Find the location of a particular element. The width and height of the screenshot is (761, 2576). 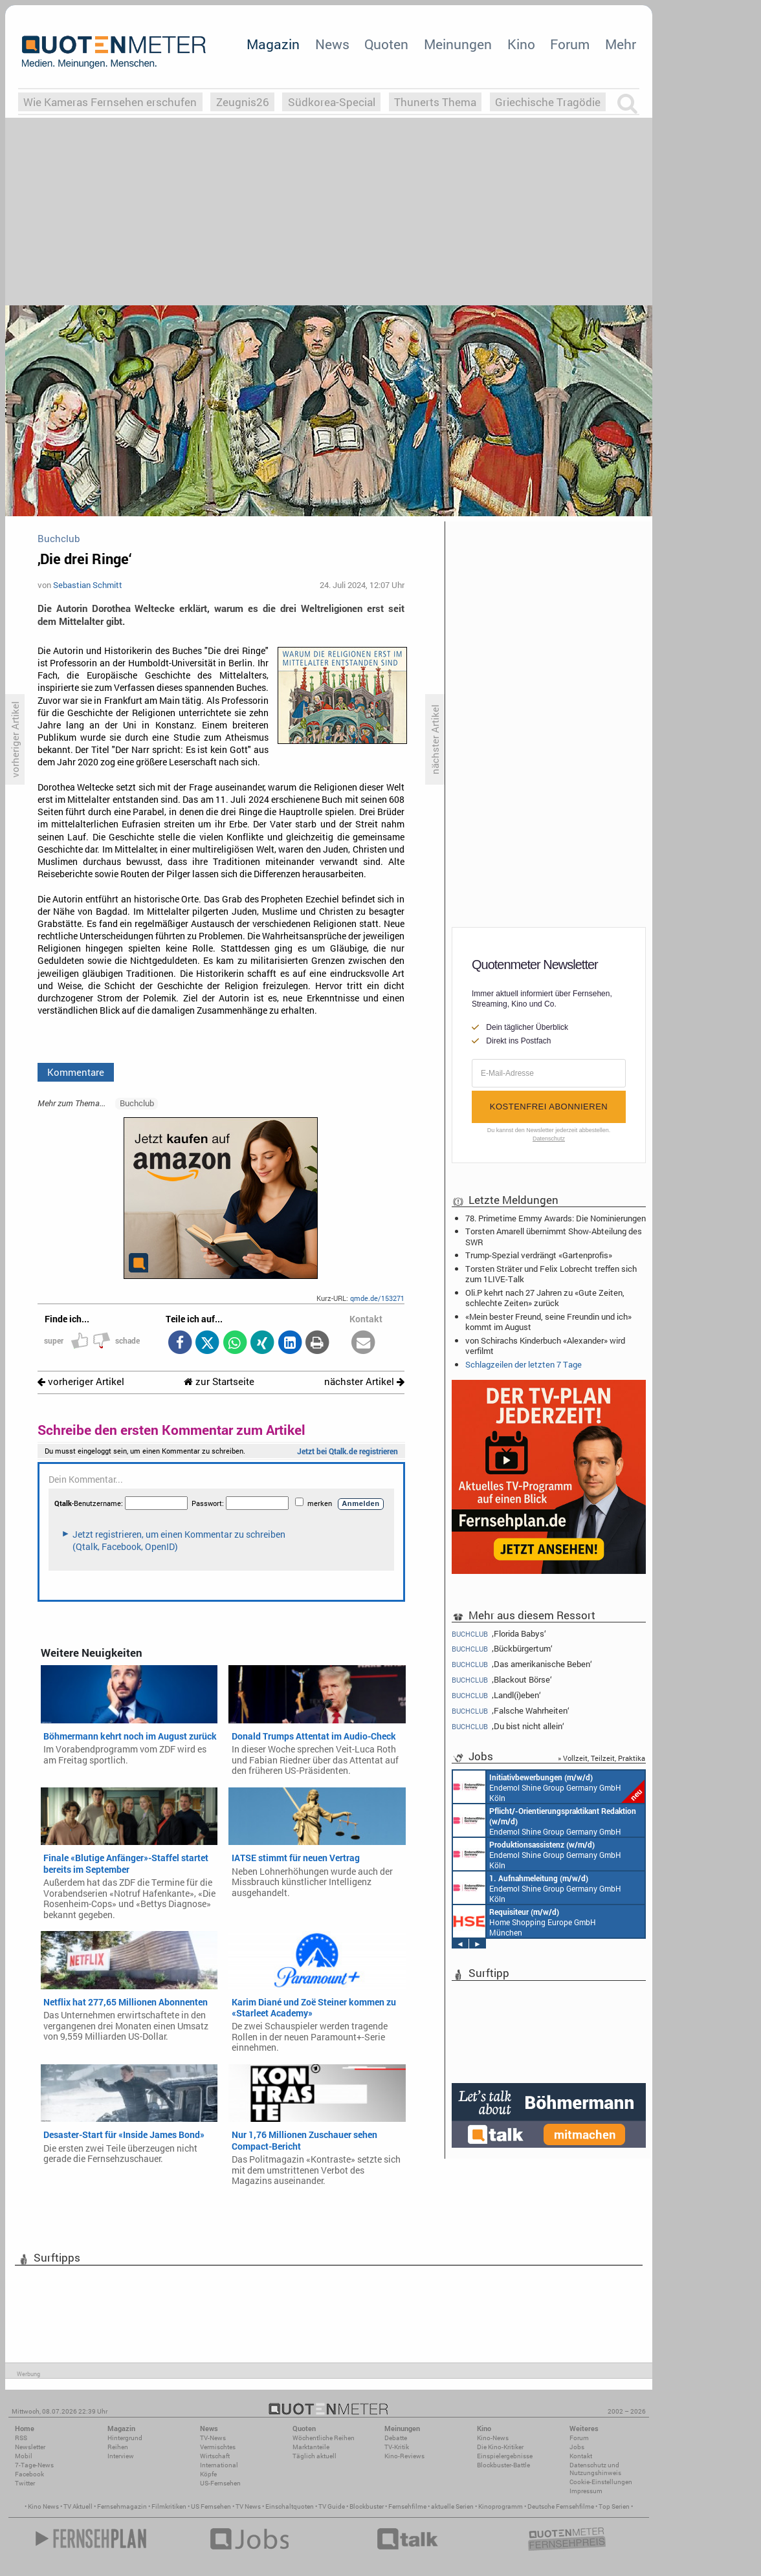

Schlagzeilen der letzten 7 Tage is located at coordinates (523, 1364).